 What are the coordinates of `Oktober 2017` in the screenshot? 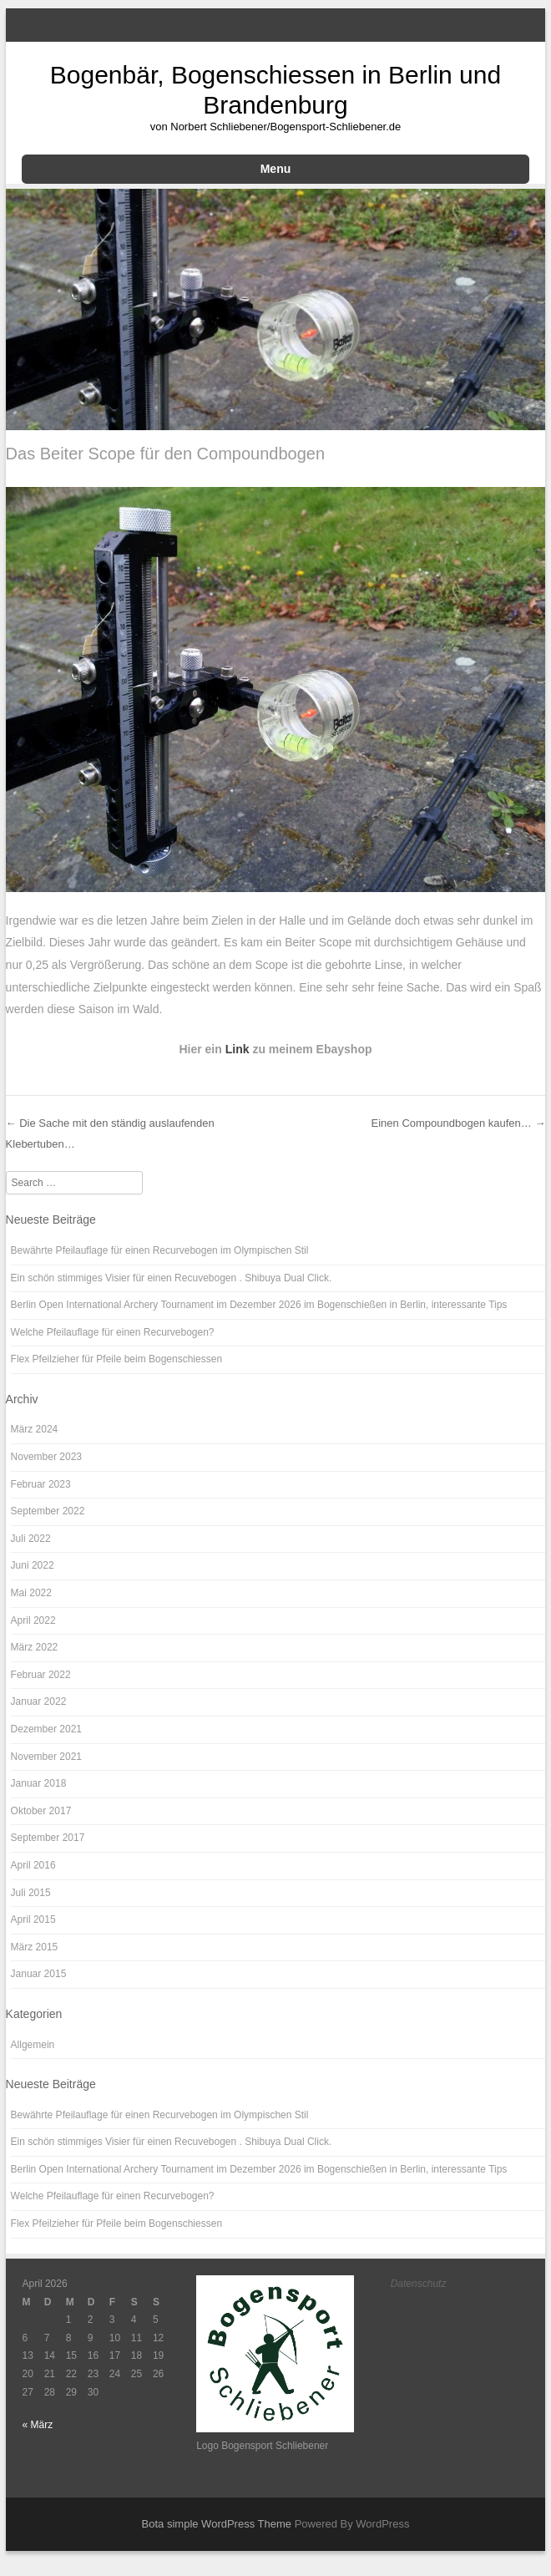 It's located at (41, 1811).